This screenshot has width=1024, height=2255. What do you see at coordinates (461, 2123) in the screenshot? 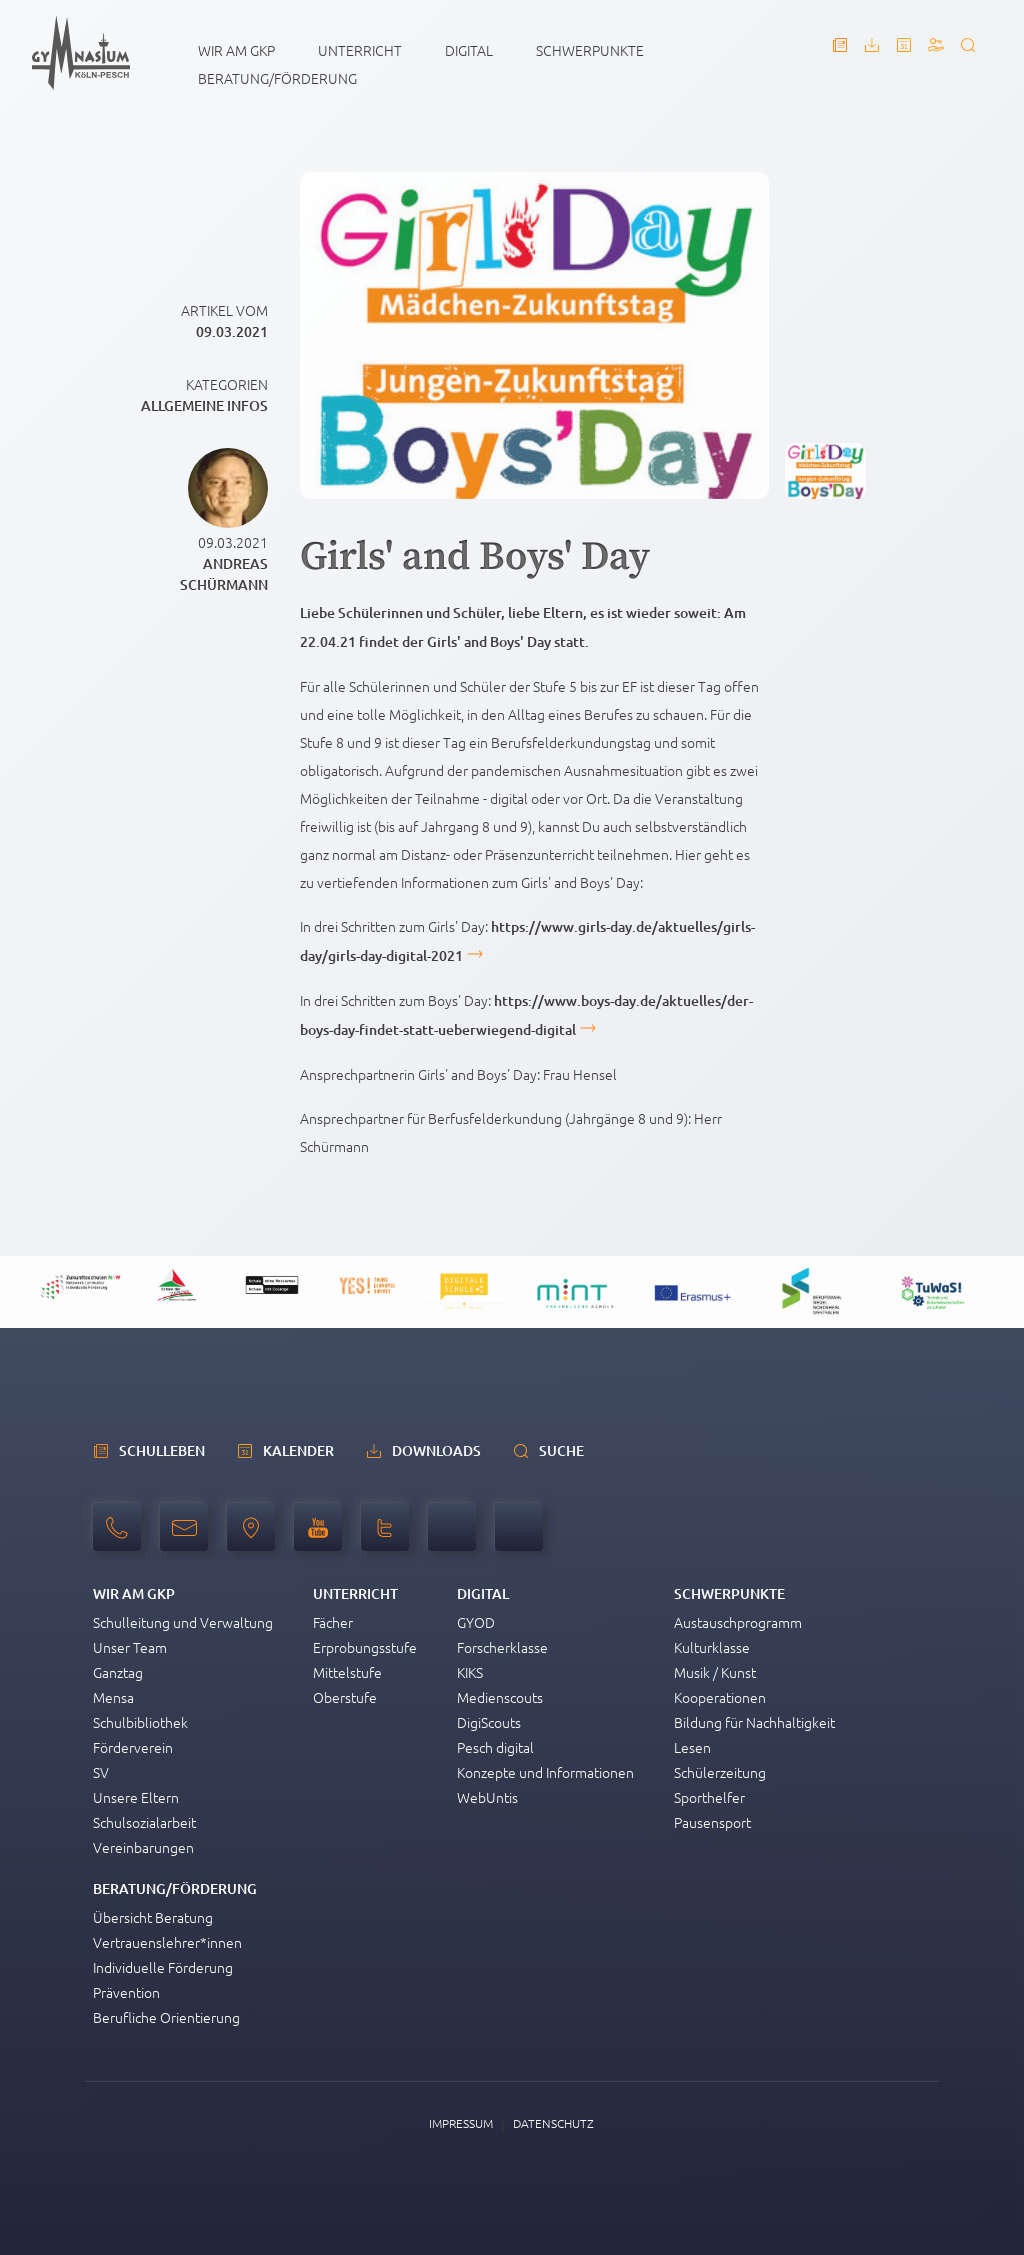
I see `Impressum` at bounding box center [461, 2123].